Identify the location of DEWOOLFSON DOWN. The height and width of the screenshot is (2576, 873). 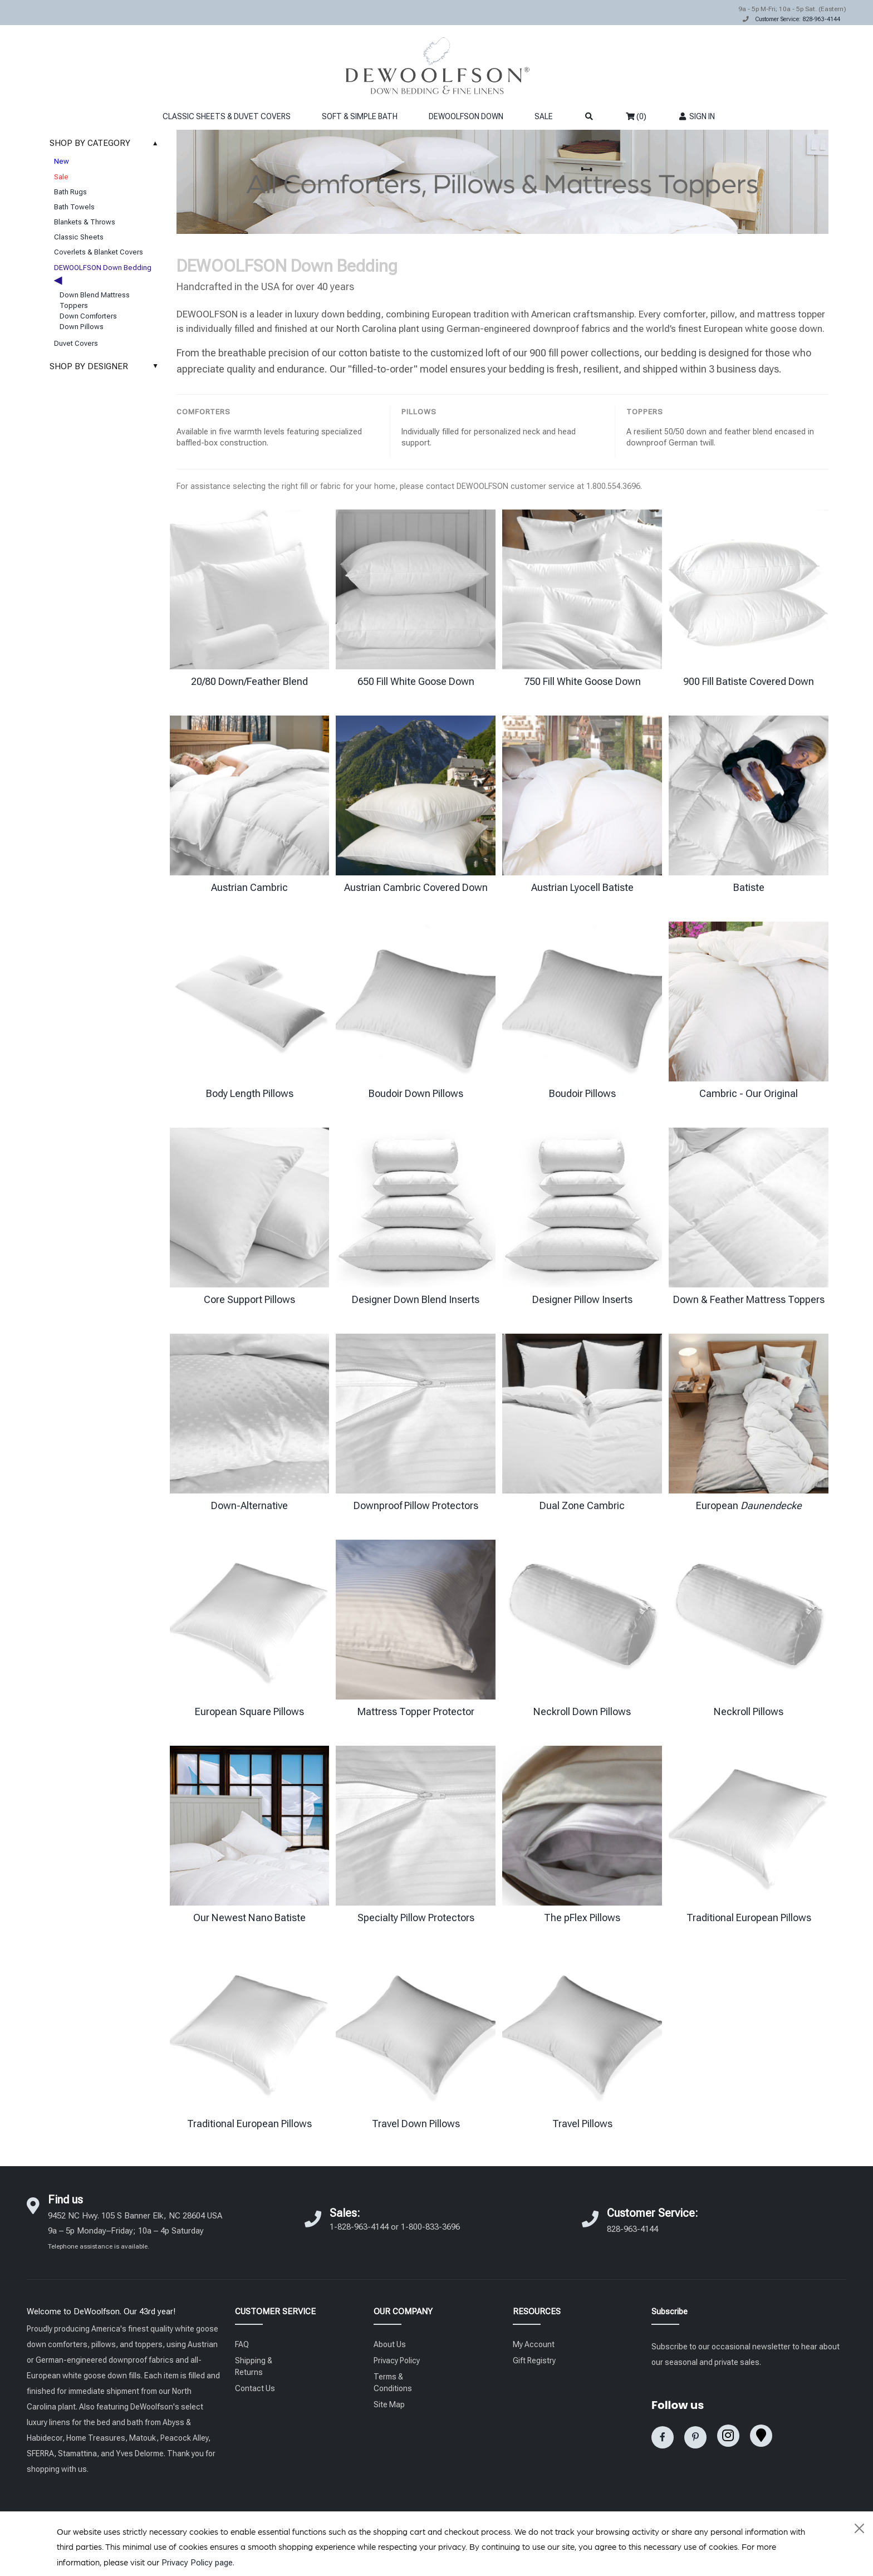
(466, 116).